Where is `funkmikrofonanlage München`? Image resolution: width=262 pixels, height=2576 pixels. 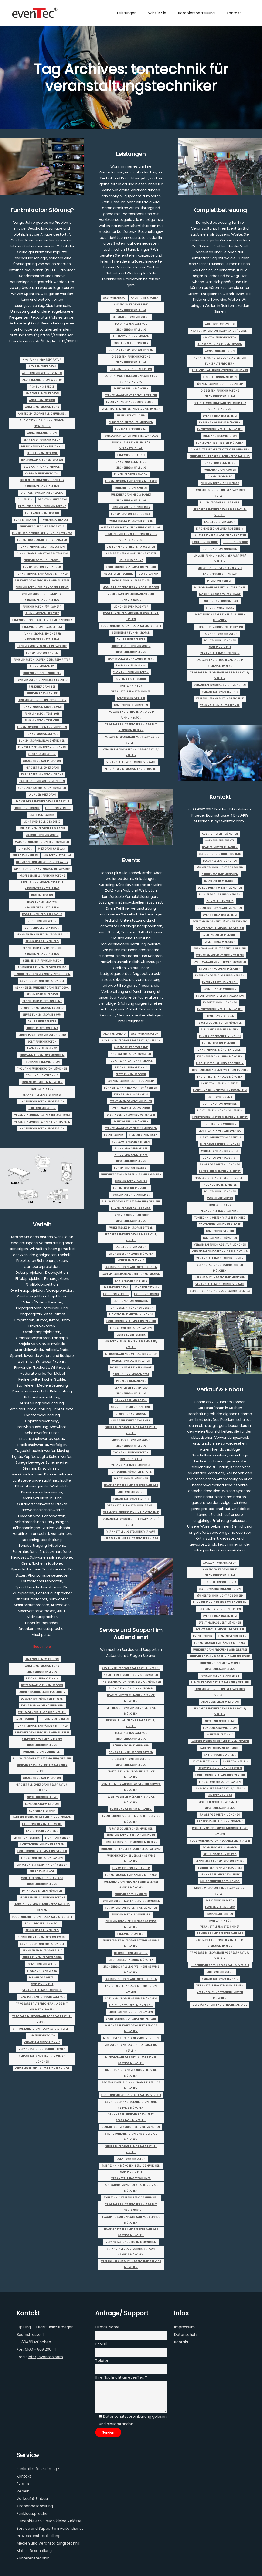 funkmikrofonanlage München is located at coordinates (42, 741).